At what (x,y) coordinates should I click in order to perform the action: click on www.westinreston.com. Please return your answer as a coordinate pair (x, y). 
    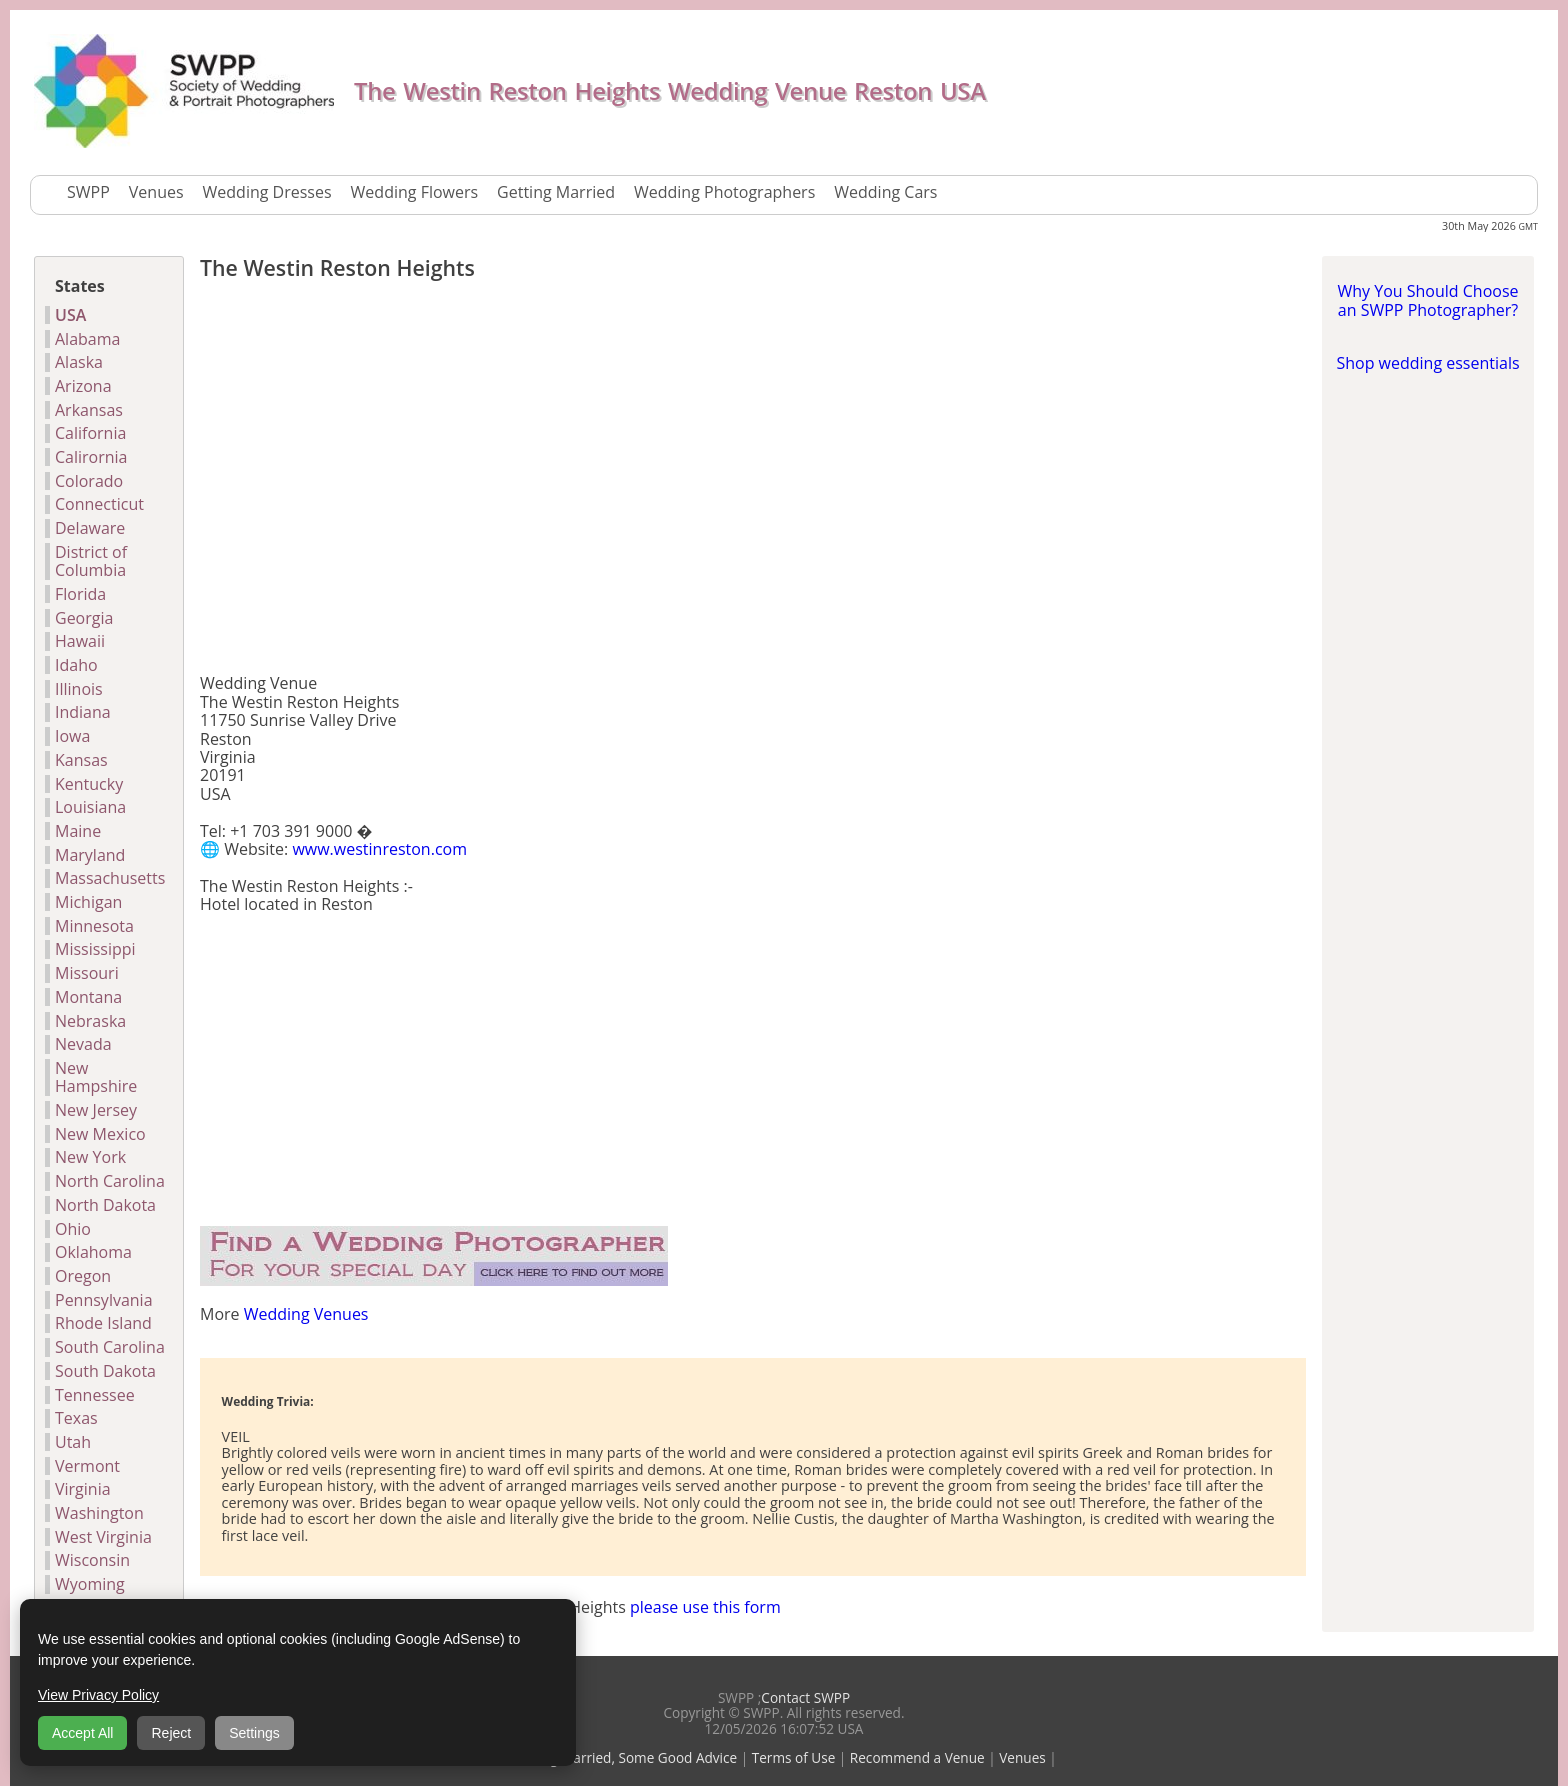
    Looking at the image, I should click on (379, 849).